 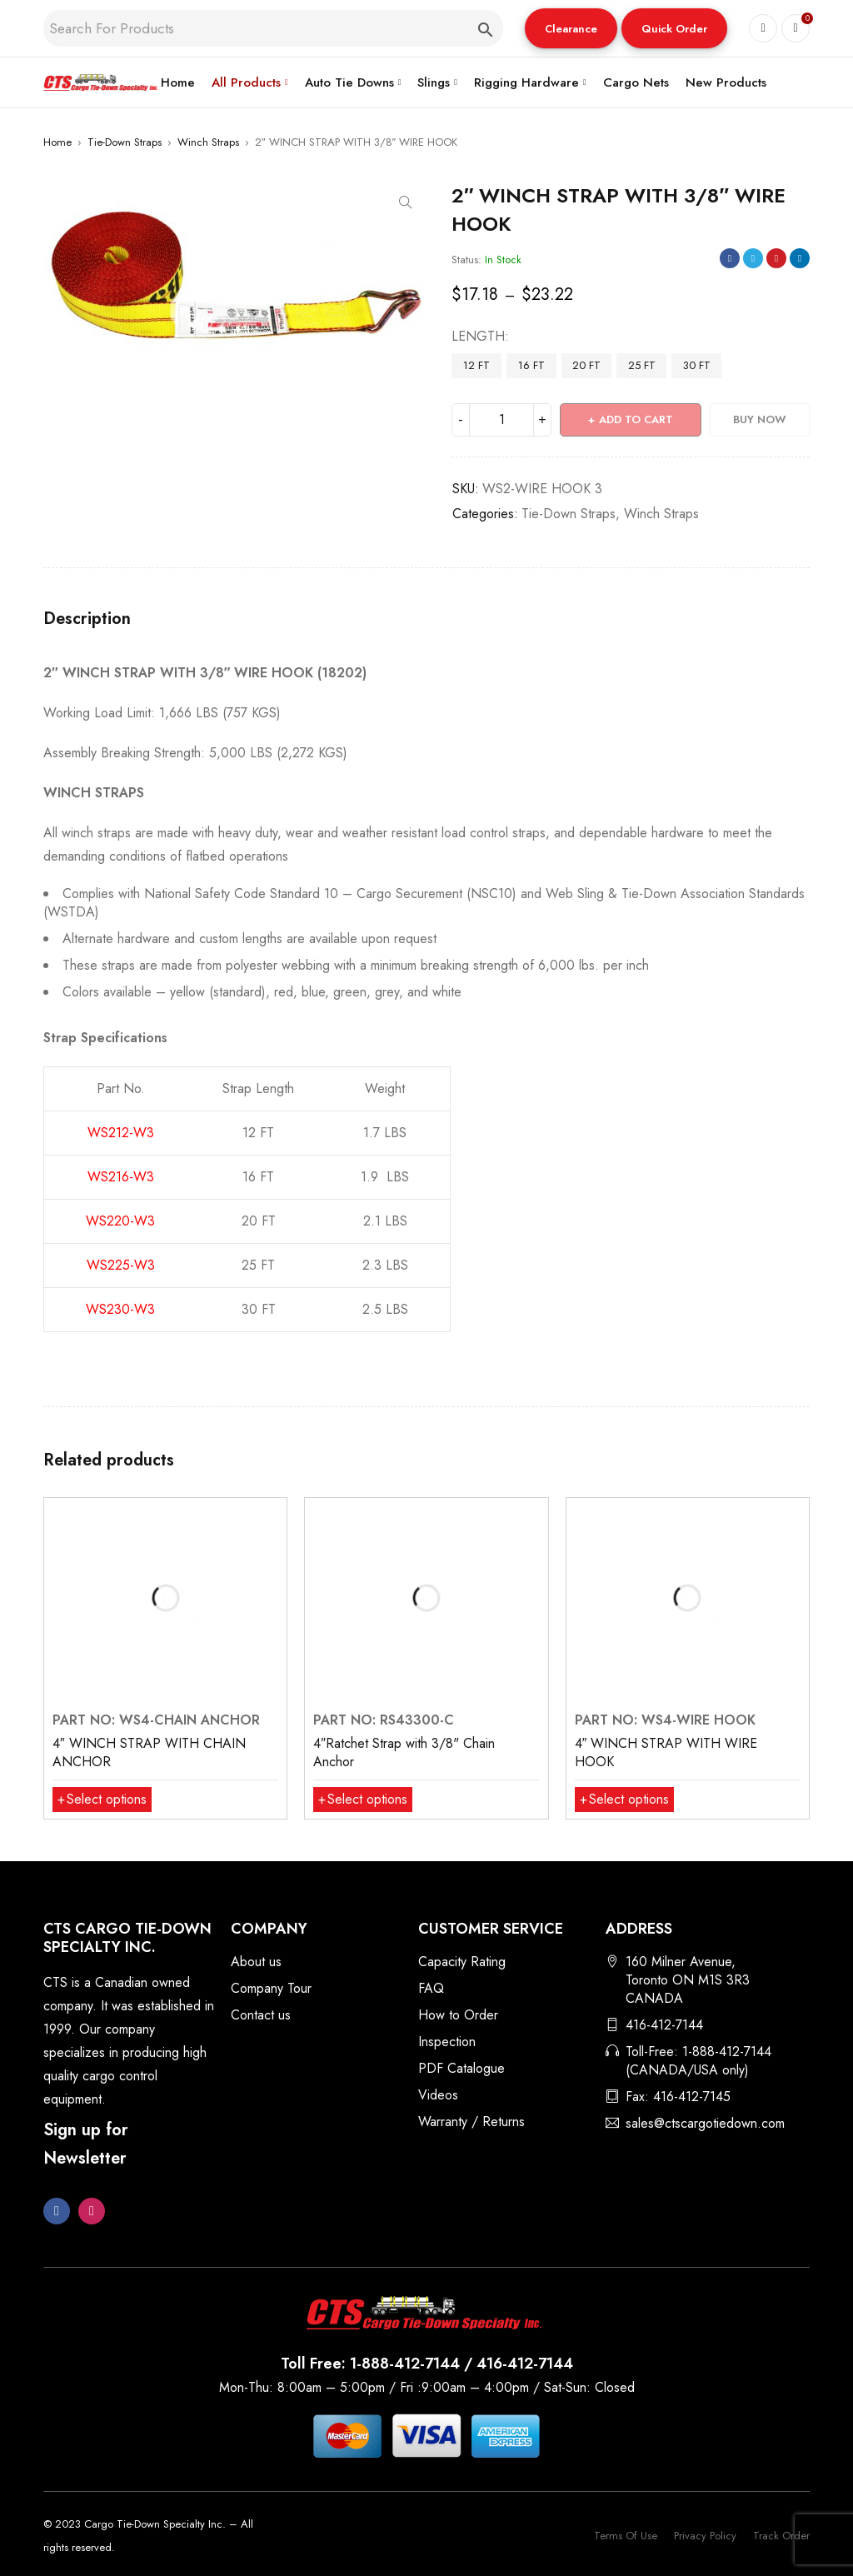 What do you see at coordinates (208, 142) in the screenshot?
I see `Winch Straps` at bounding box center [208, 142].